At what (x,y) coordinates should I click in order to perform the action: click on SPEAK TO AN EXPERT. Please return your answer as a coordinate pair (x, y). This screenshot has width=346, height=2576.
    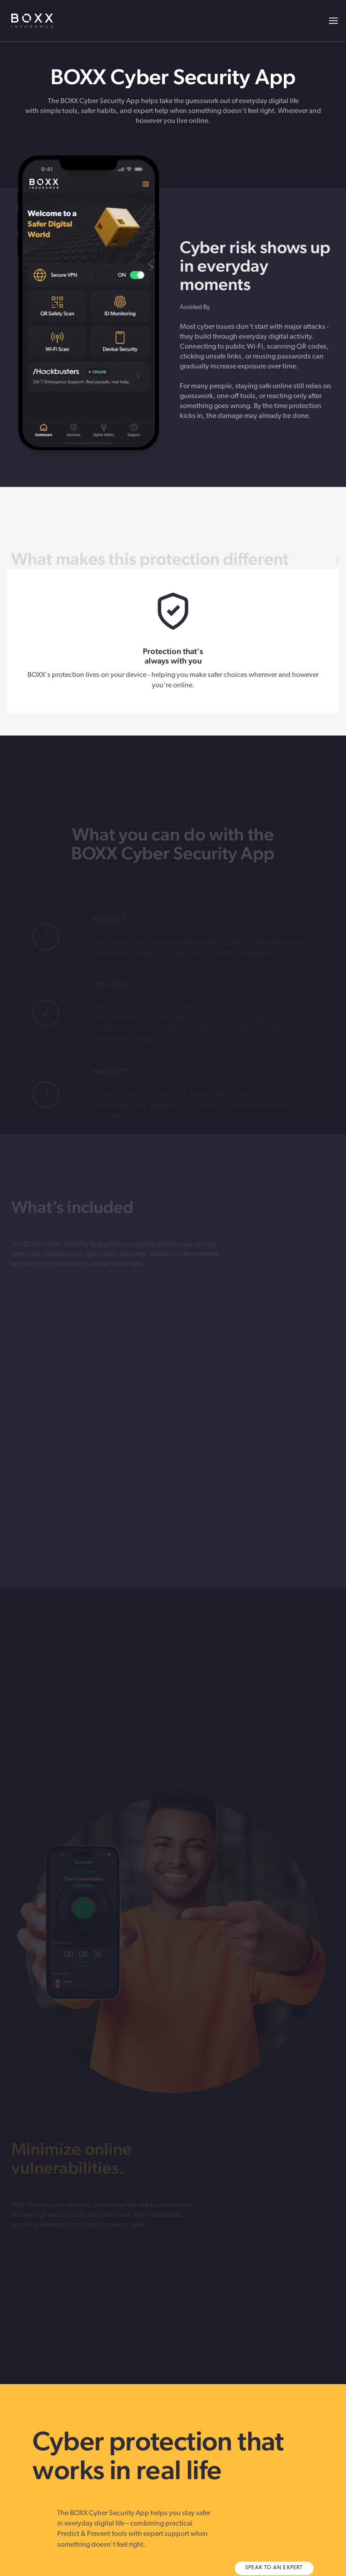
    Looking at the image, I should click on (274, 2568).